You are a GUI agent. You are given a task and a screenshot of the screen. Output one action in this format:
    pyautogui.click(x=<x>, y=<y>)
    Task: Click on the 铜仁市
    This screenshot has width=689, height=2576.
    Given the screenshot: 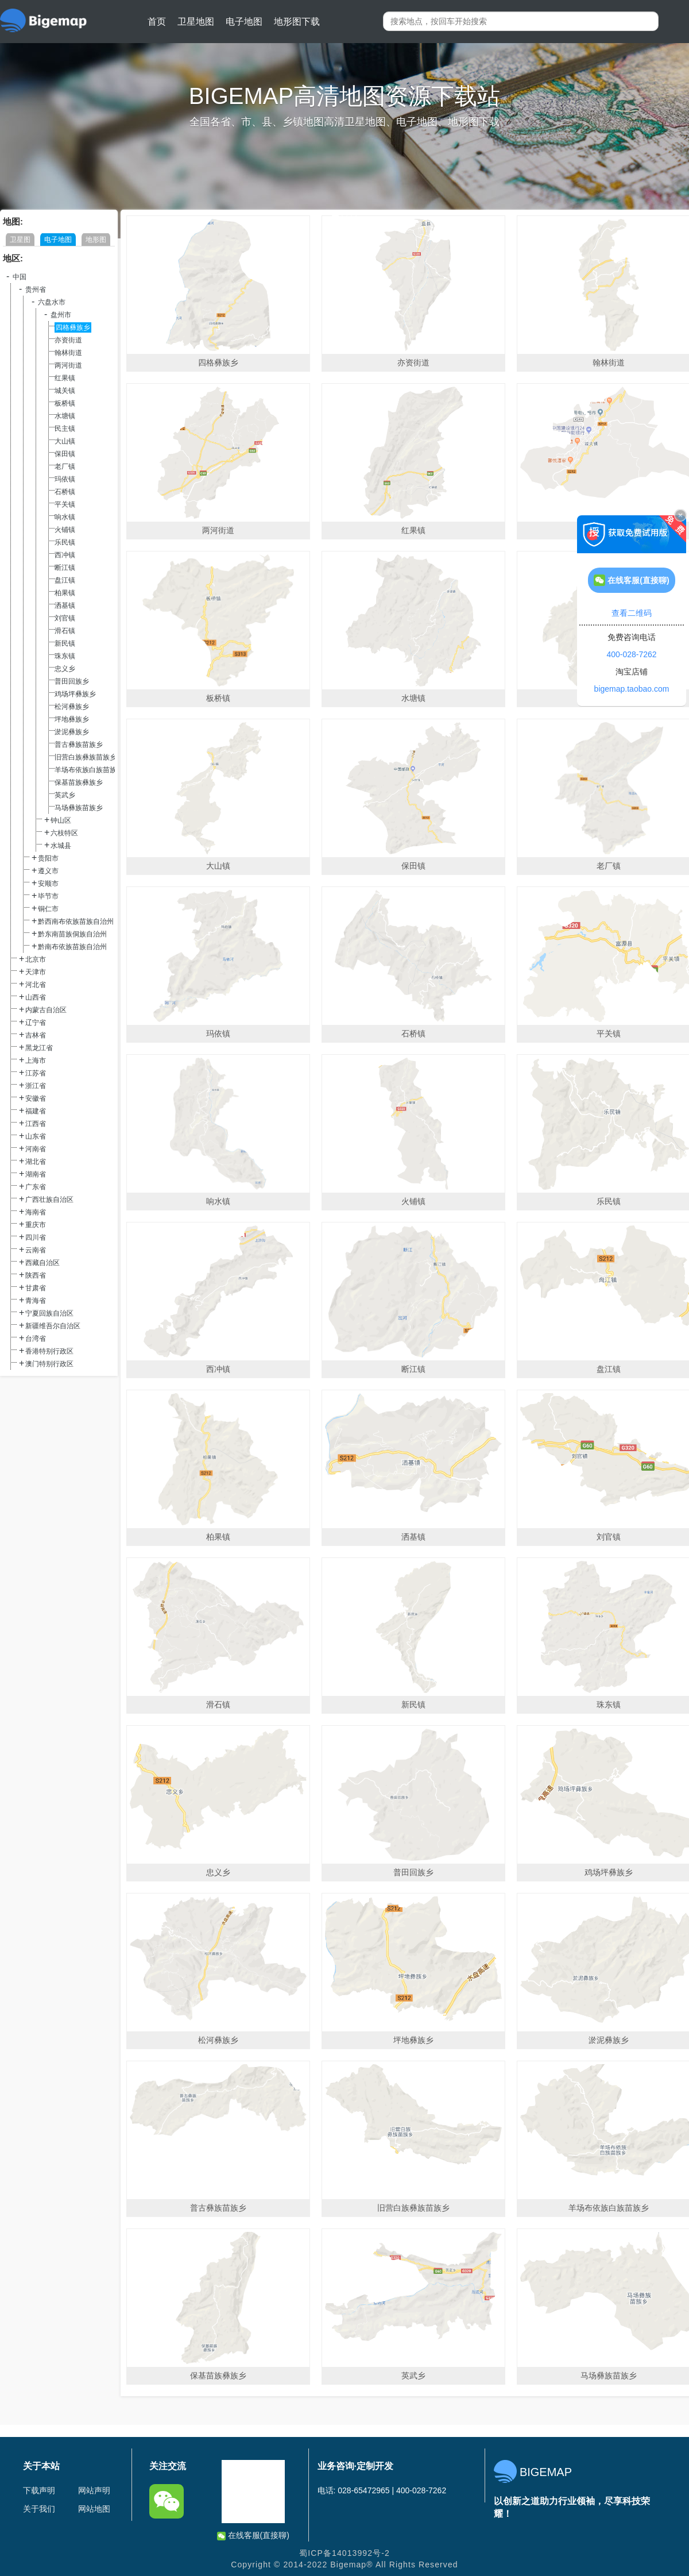 What is the action you would take?
    pyautogui.click(x=48, y=909)
    